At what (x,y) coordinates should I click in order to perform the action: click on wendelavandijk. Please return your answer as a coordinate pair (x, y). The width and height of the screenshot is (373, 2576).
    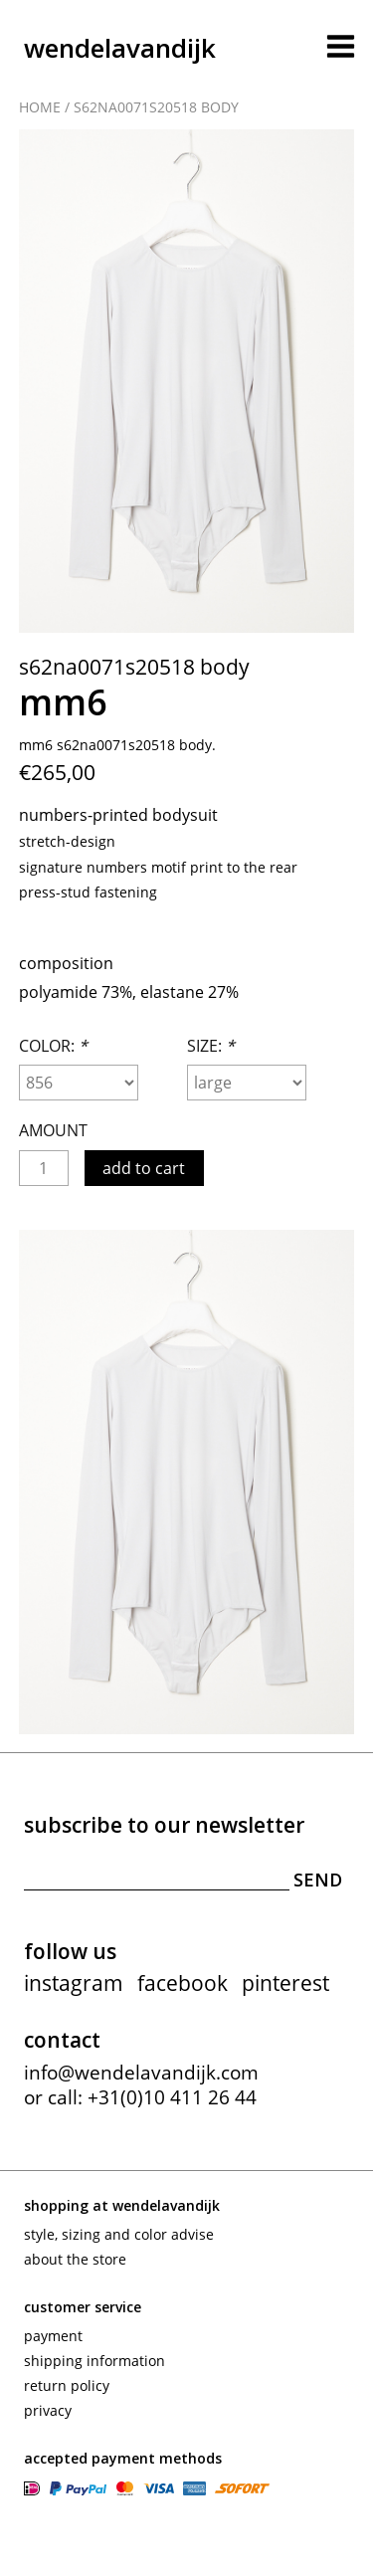
    Looking at the image, I should click on (120, 48).